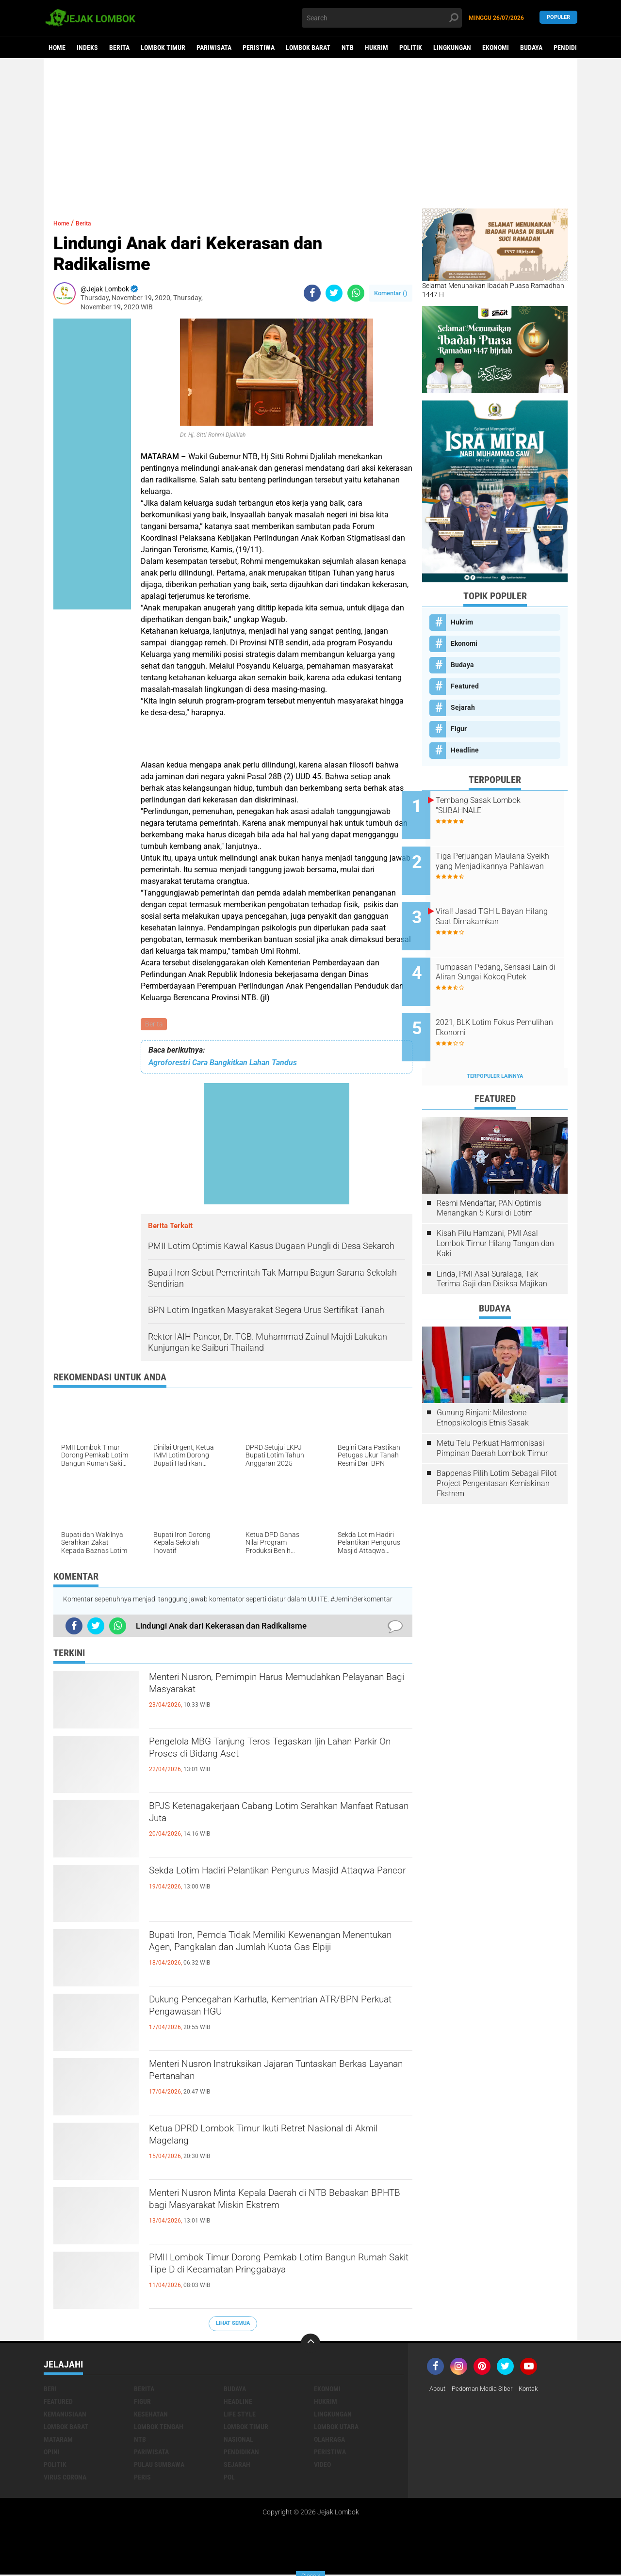  What do you see at coordinates (336, 2428) in the screenshot?
I see `Lombok Utara` at bounding box center [336, 2428].